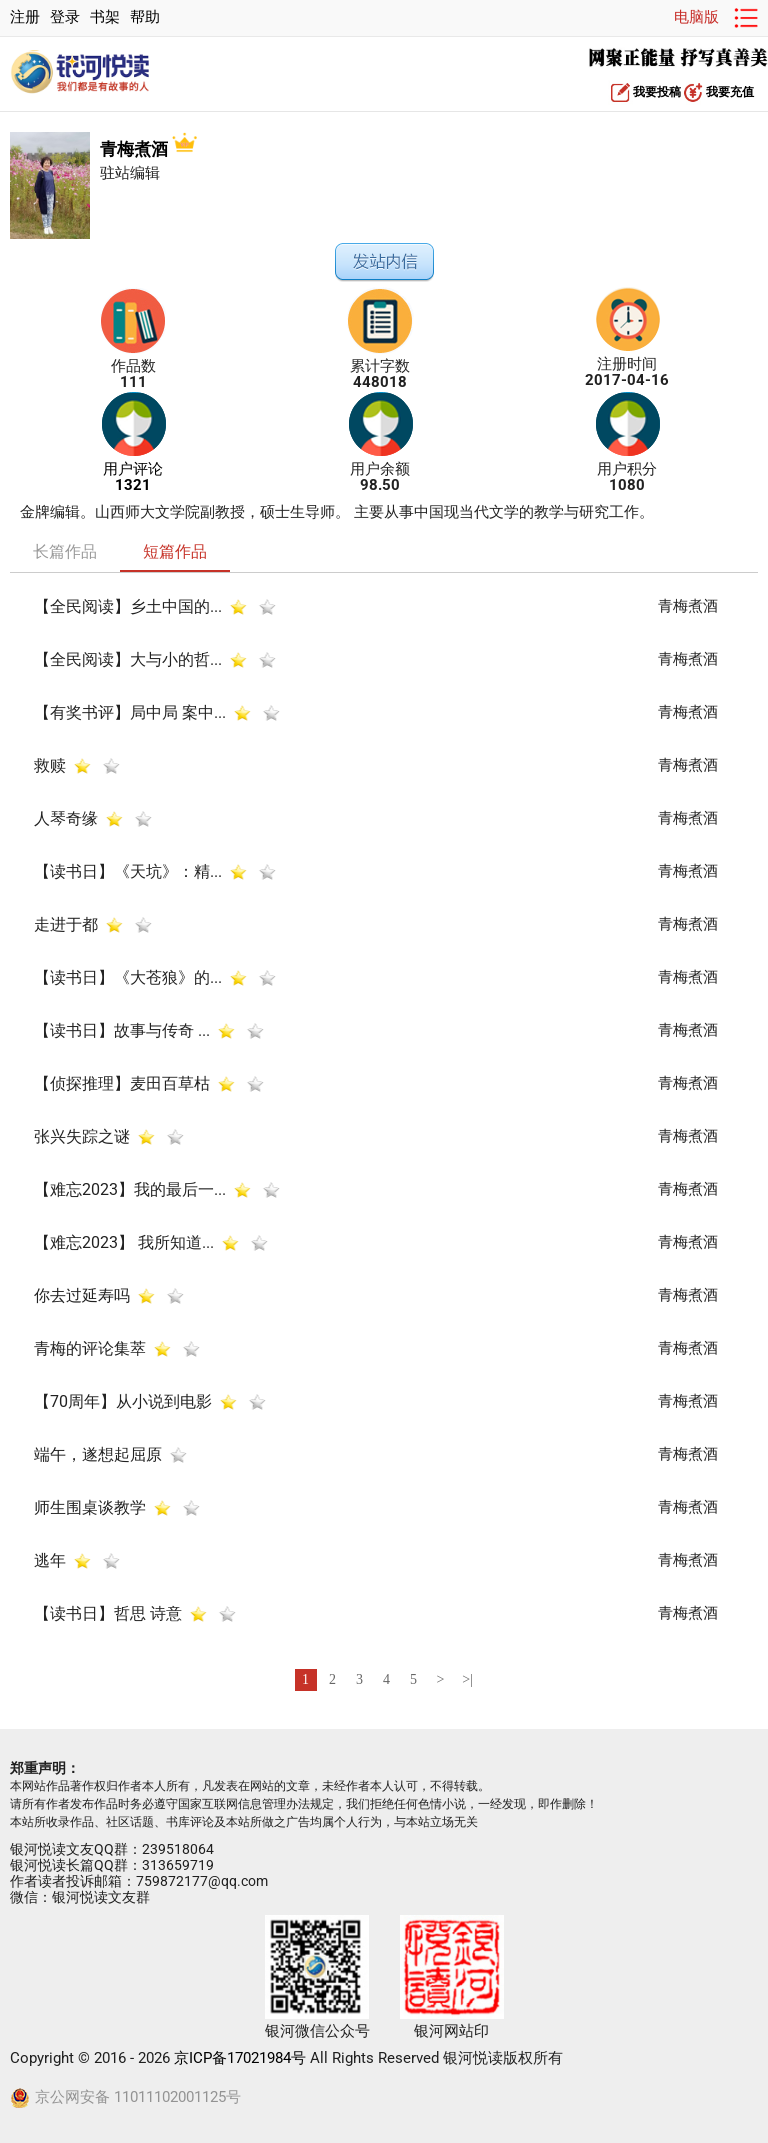 The image size is (768, 2143). Describe the element at coordinates (128, 658) in the screenshot. I see `【全民阅读】大与小的哲...` at that location.